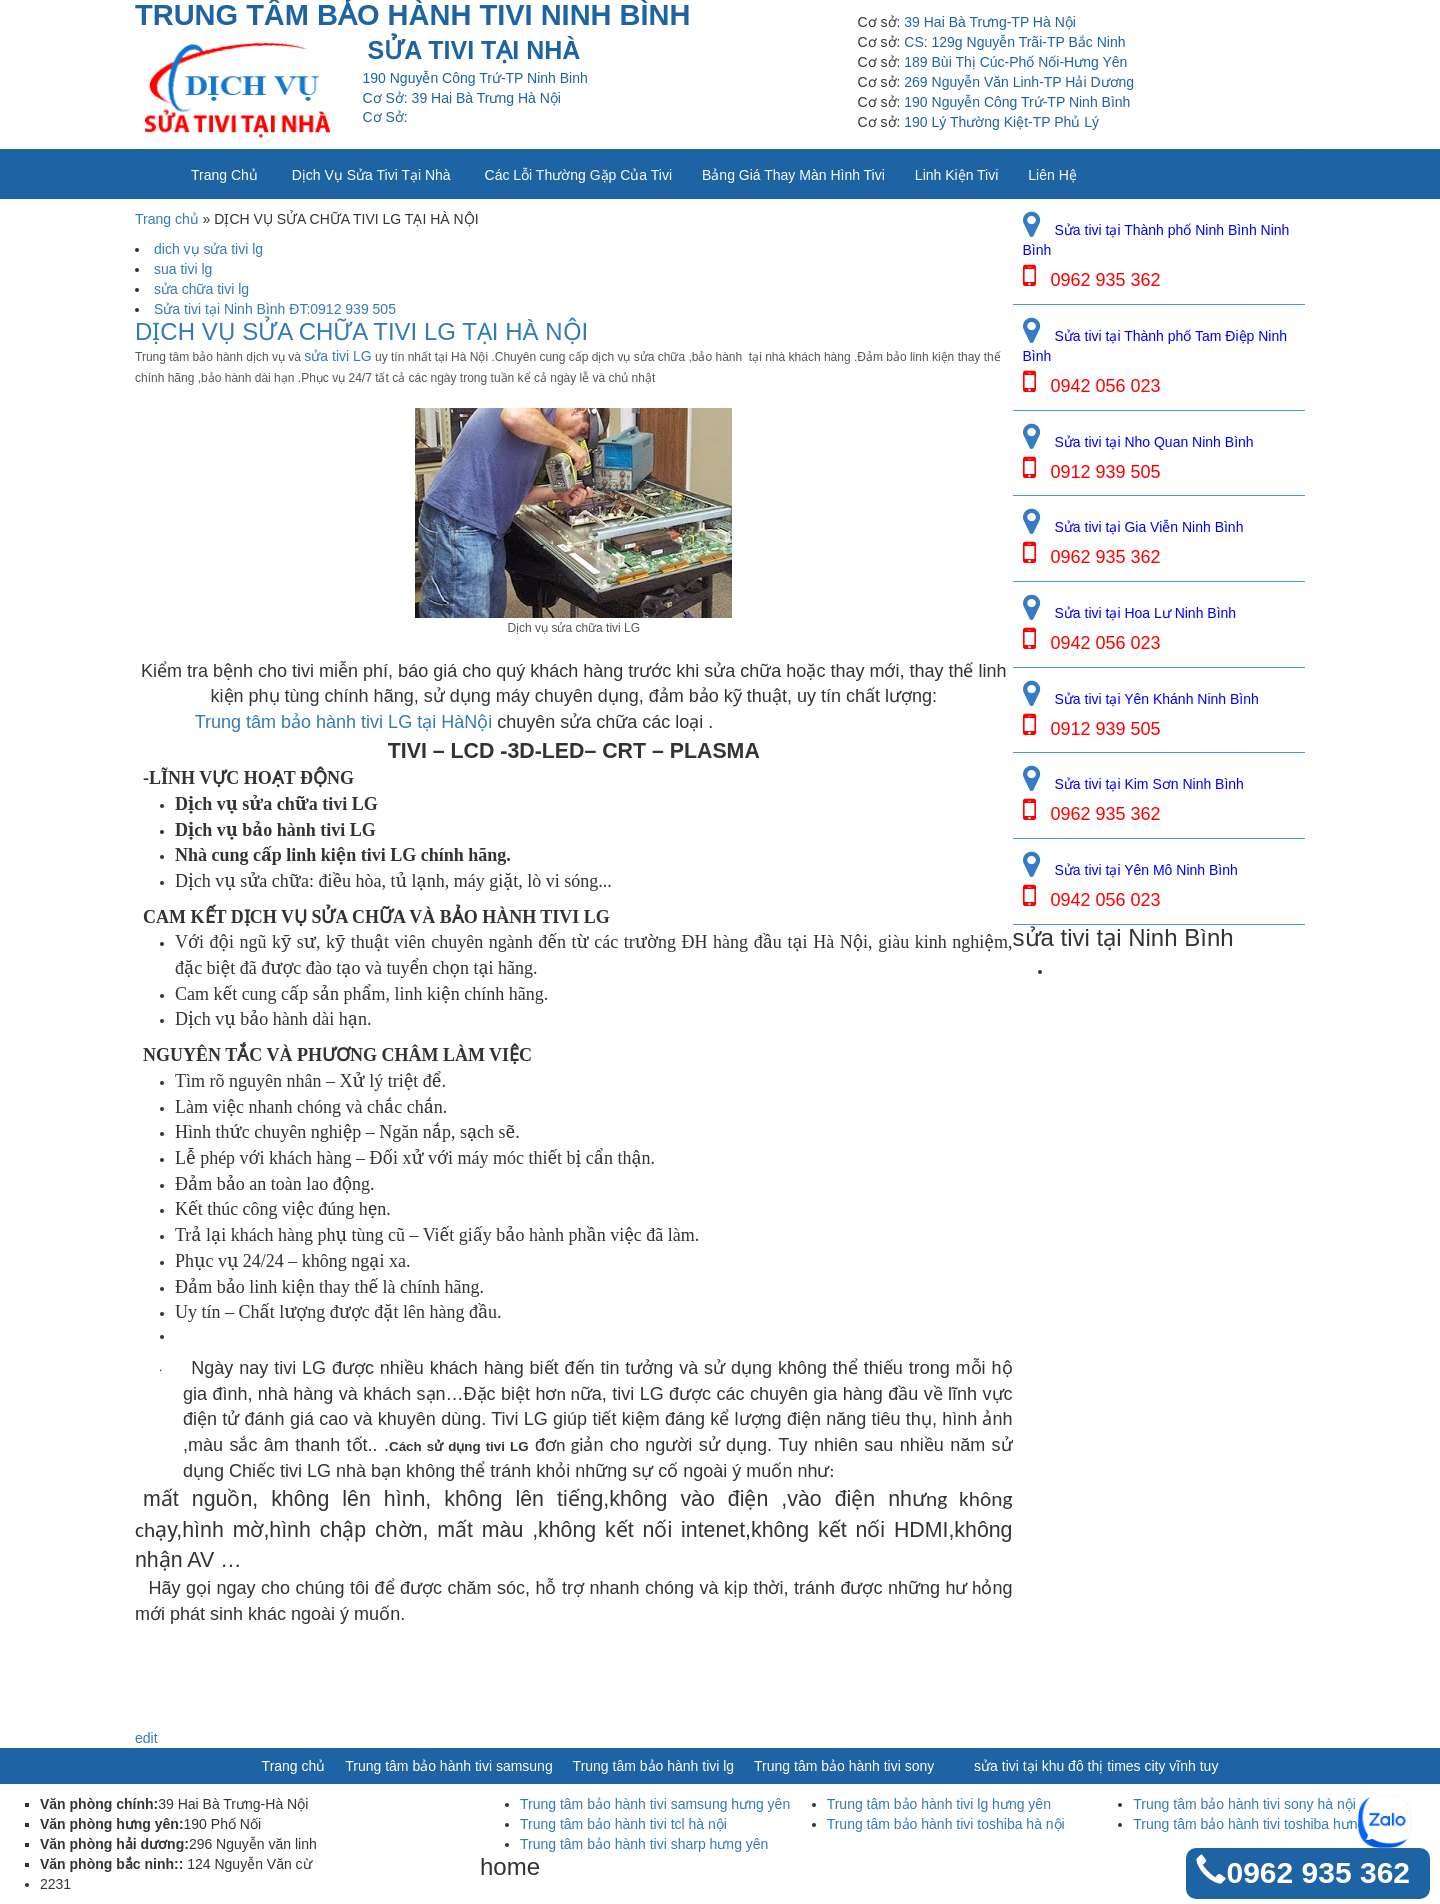  Describe the element at coordinates (644, 1844) in the screenshot. I see `Trung tâm bảo hành tivi sharp hưng yên` at that location.